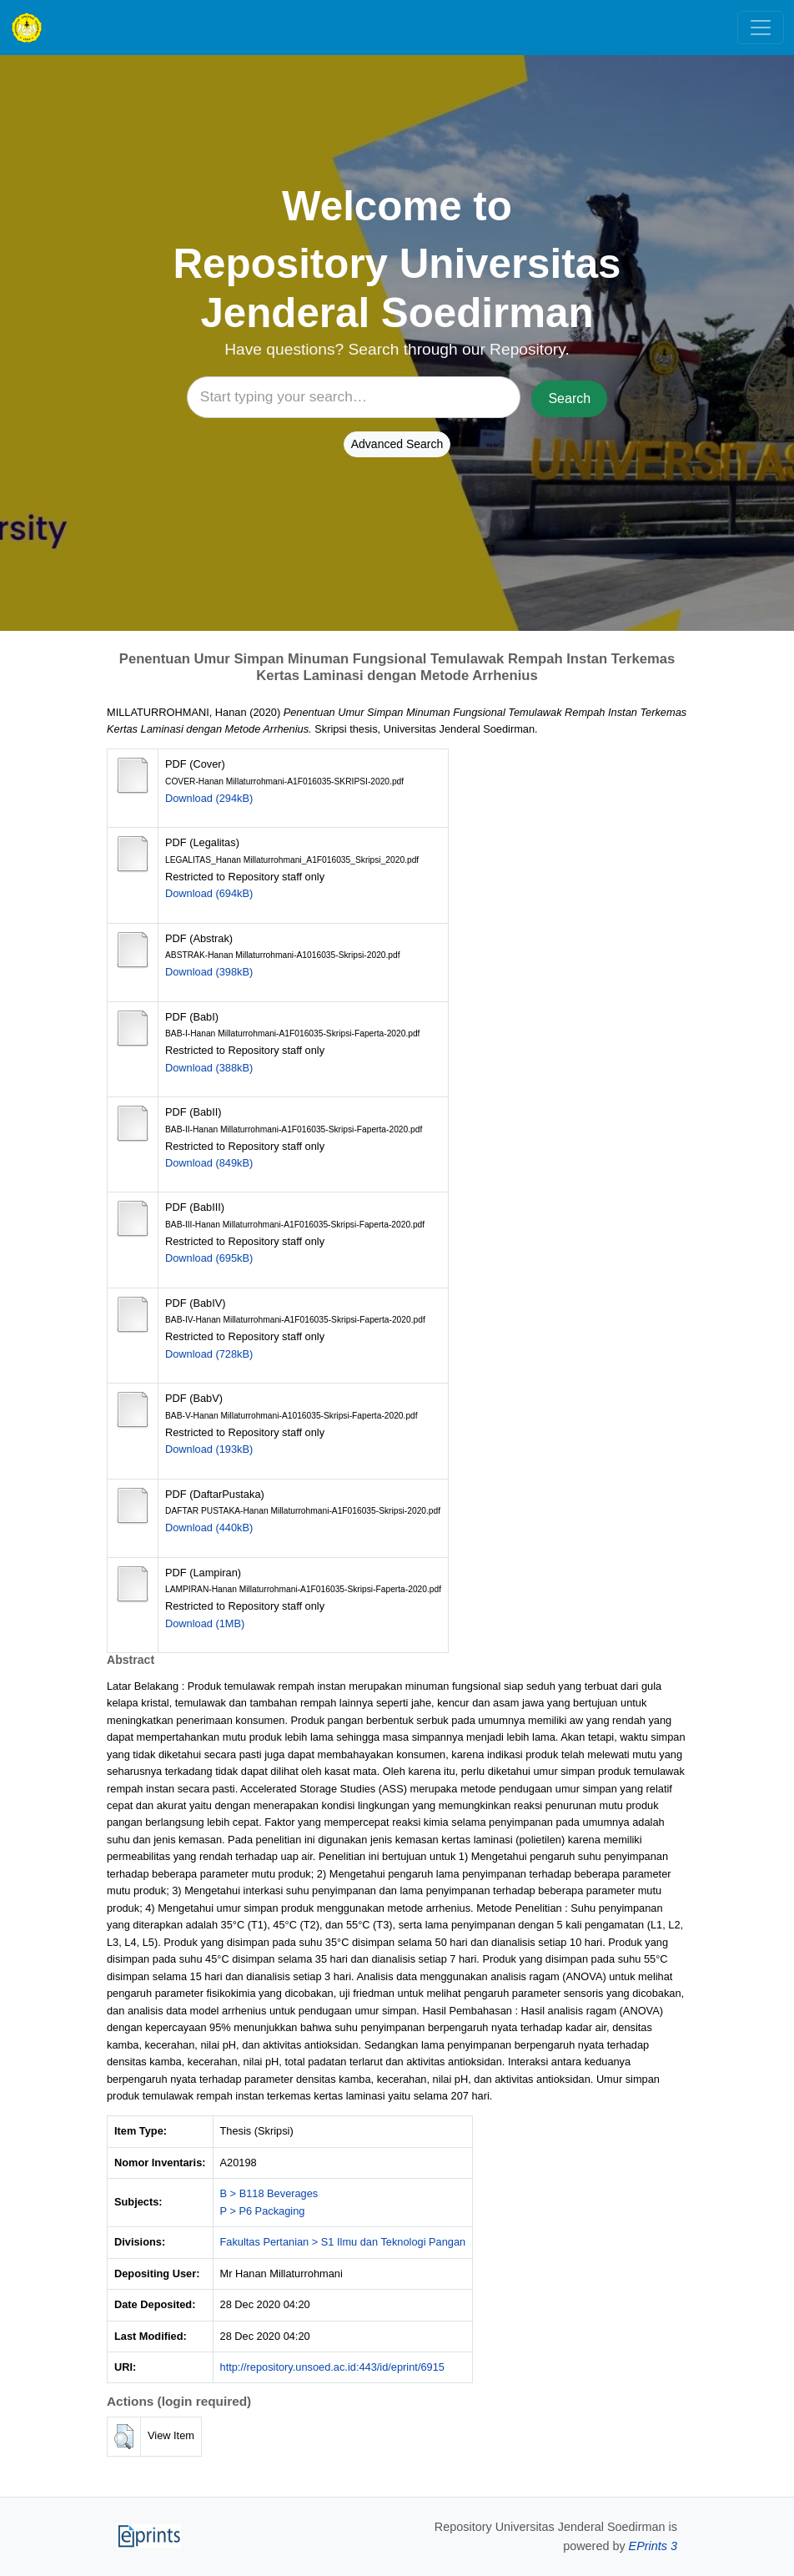 The image size is (794, 2576). What do you see at coordinates (209, 971) in the screenshot?
I see `Download (398kB)` at bounding box center [209, 971].